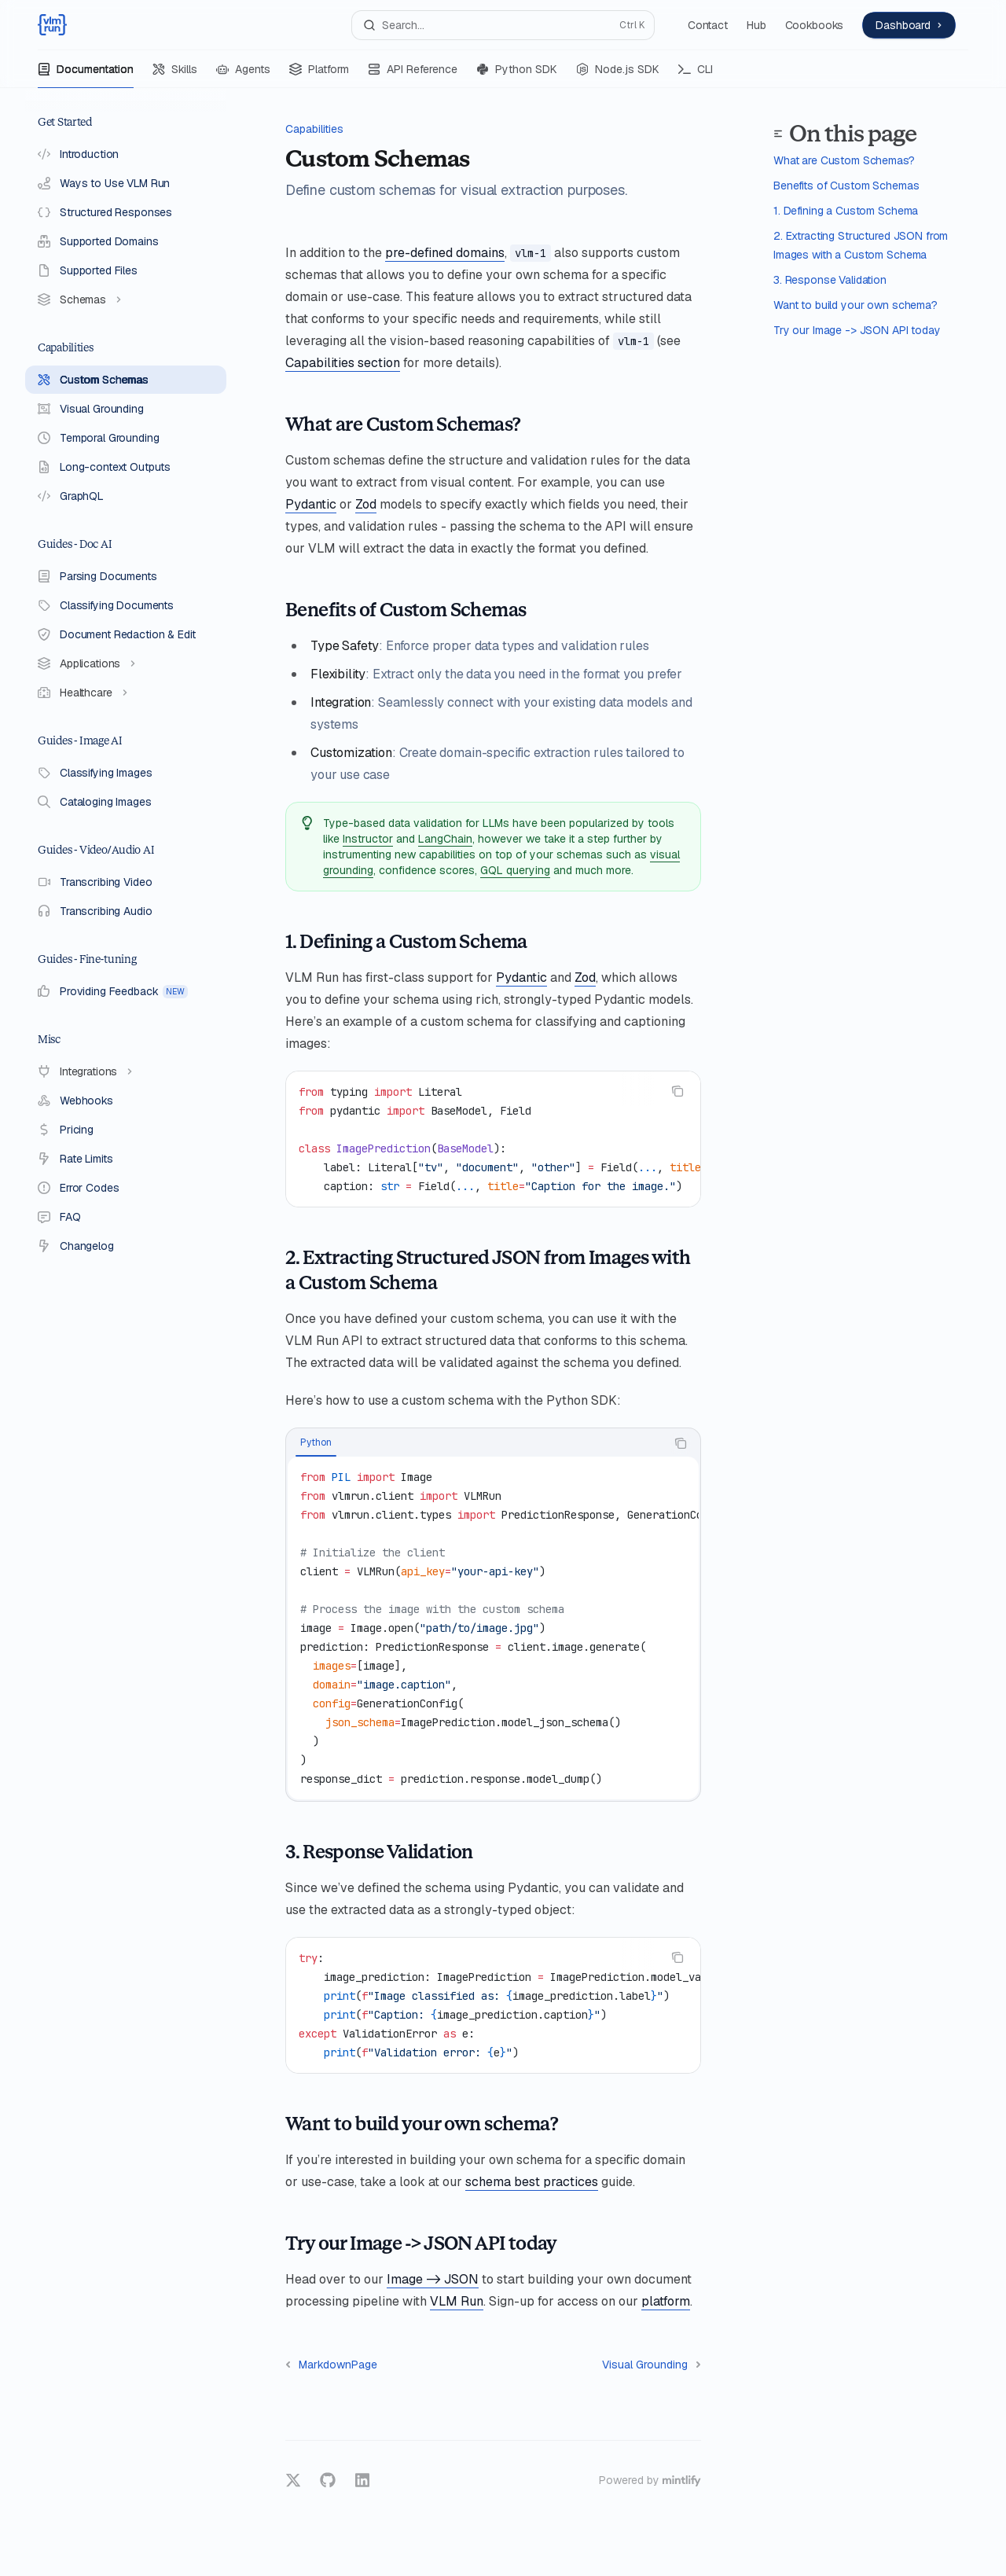 The height and width of the screenshot is (2576, 1006). I want to click on Zod, so click(365, 504).